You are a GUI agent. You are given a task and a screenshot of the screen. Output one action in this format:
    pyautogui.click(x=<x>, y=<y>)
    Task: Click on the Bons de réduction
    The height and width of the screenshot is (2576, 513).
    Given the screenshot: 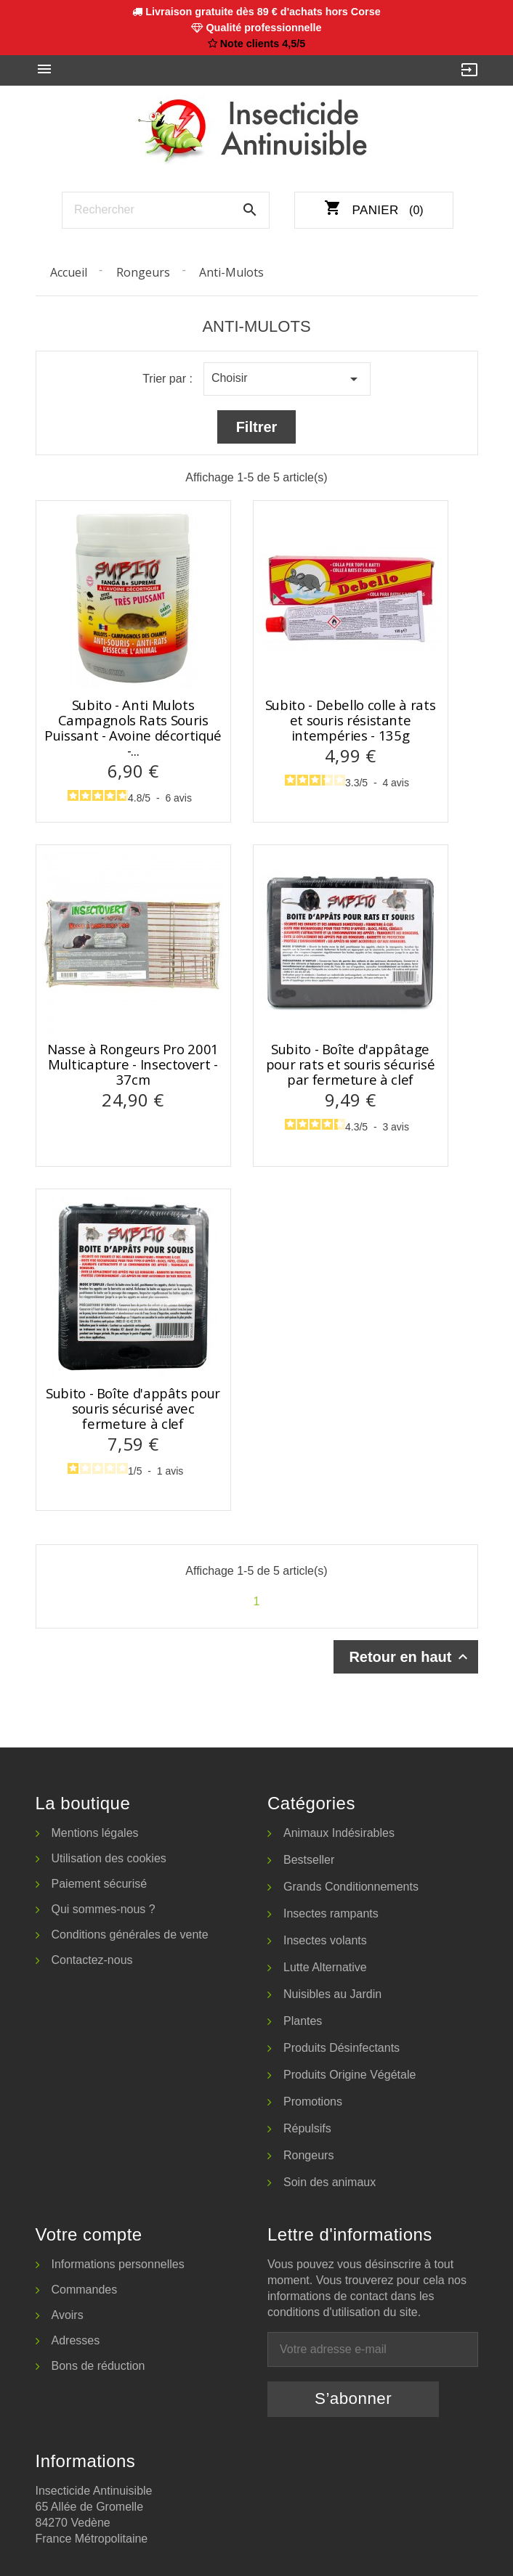 What is the action you would take?
    pyautogui.click(x=98, y=2366)
    